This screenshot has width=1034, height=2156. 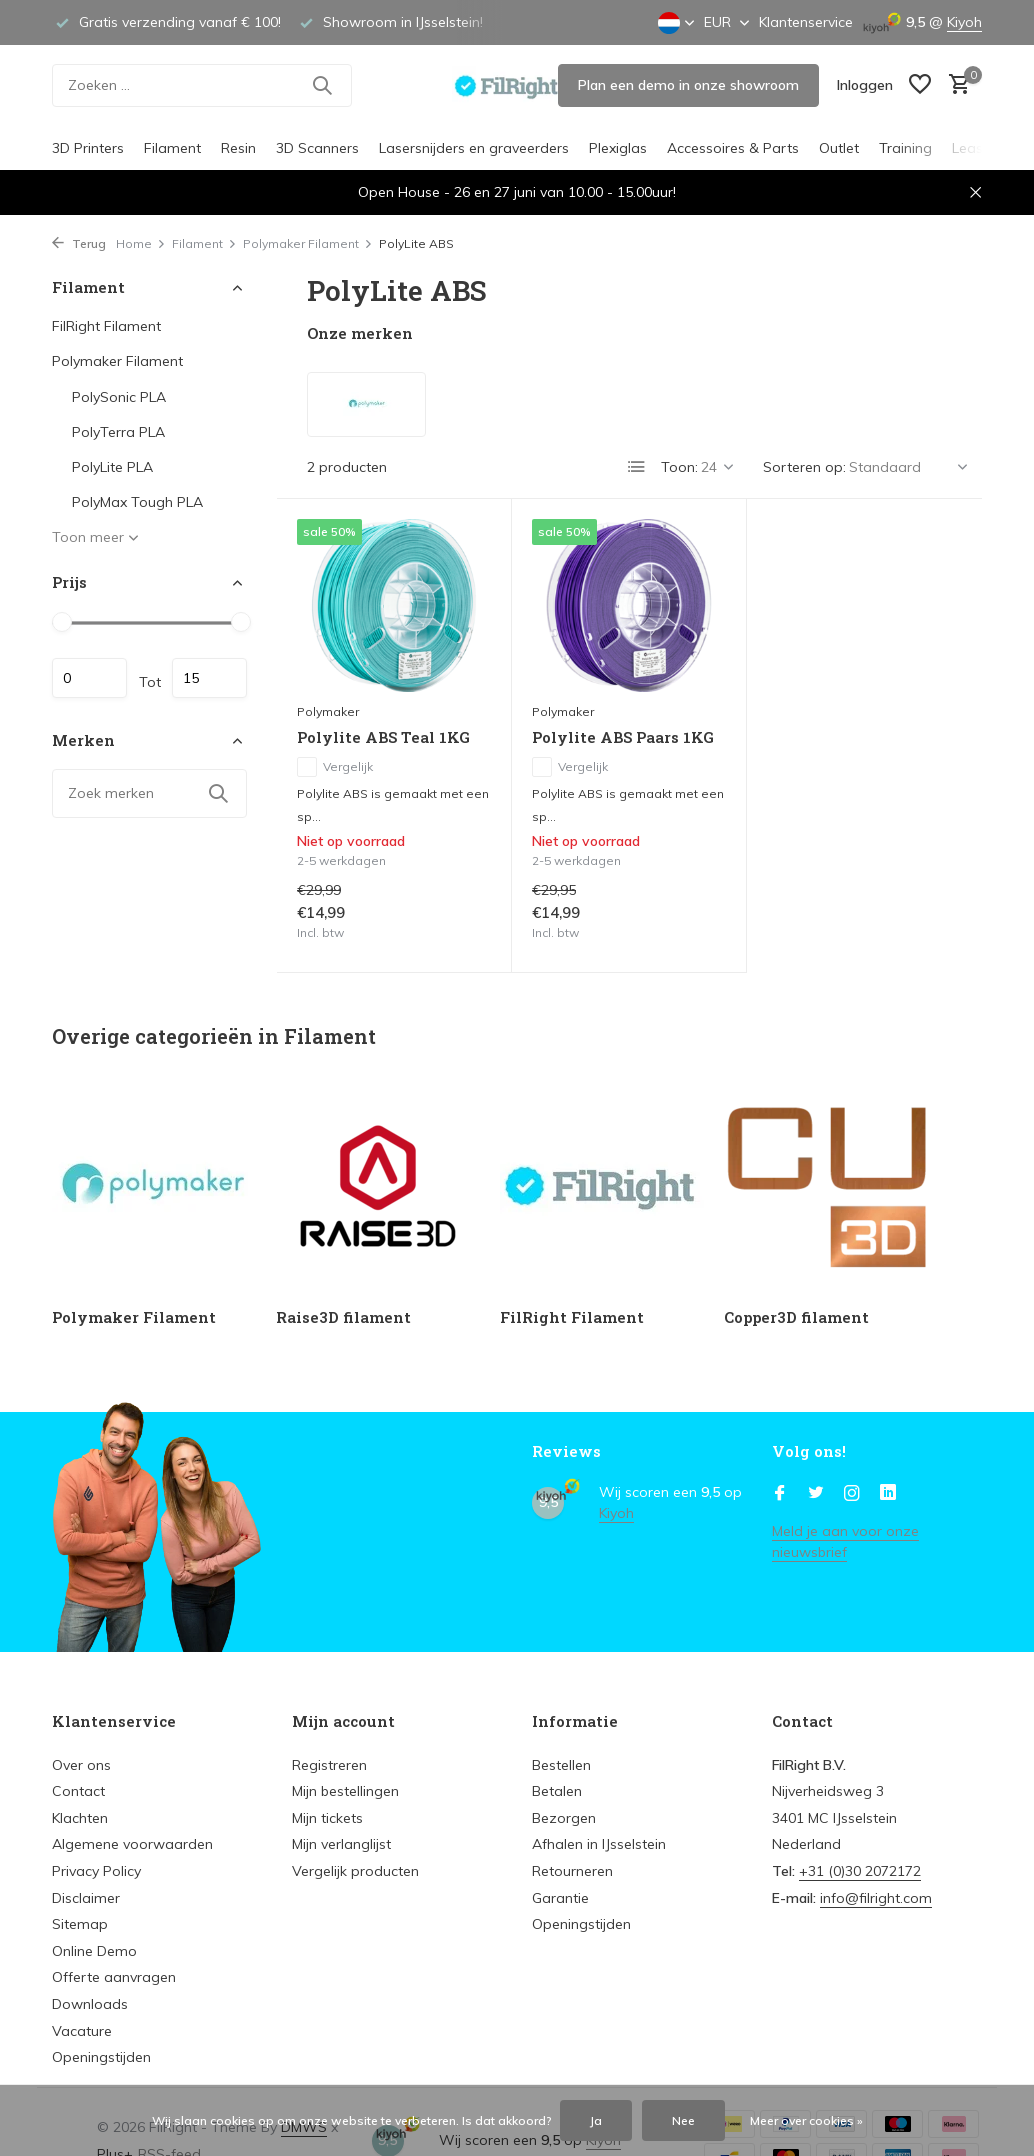 What do you see at coordinates (90, 2004) in the screenshot?
I see `Downloads` at bounding box center [90, 2004].